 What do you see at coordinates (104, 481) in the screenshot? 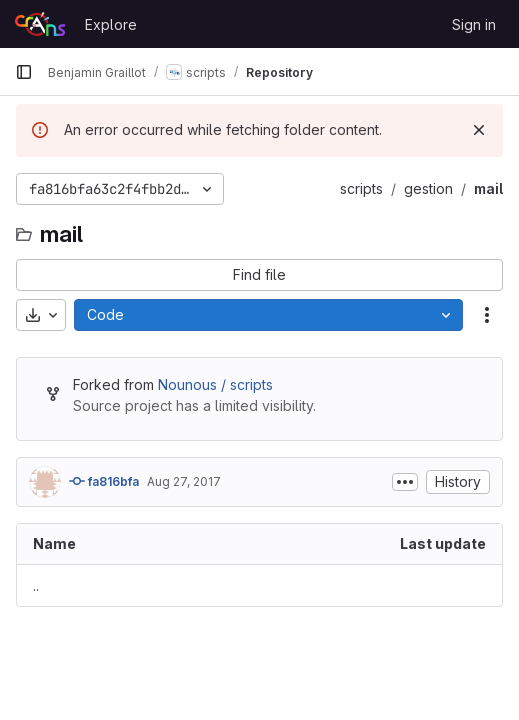
I see `fa816bfa` at bounding box center [104, 481].